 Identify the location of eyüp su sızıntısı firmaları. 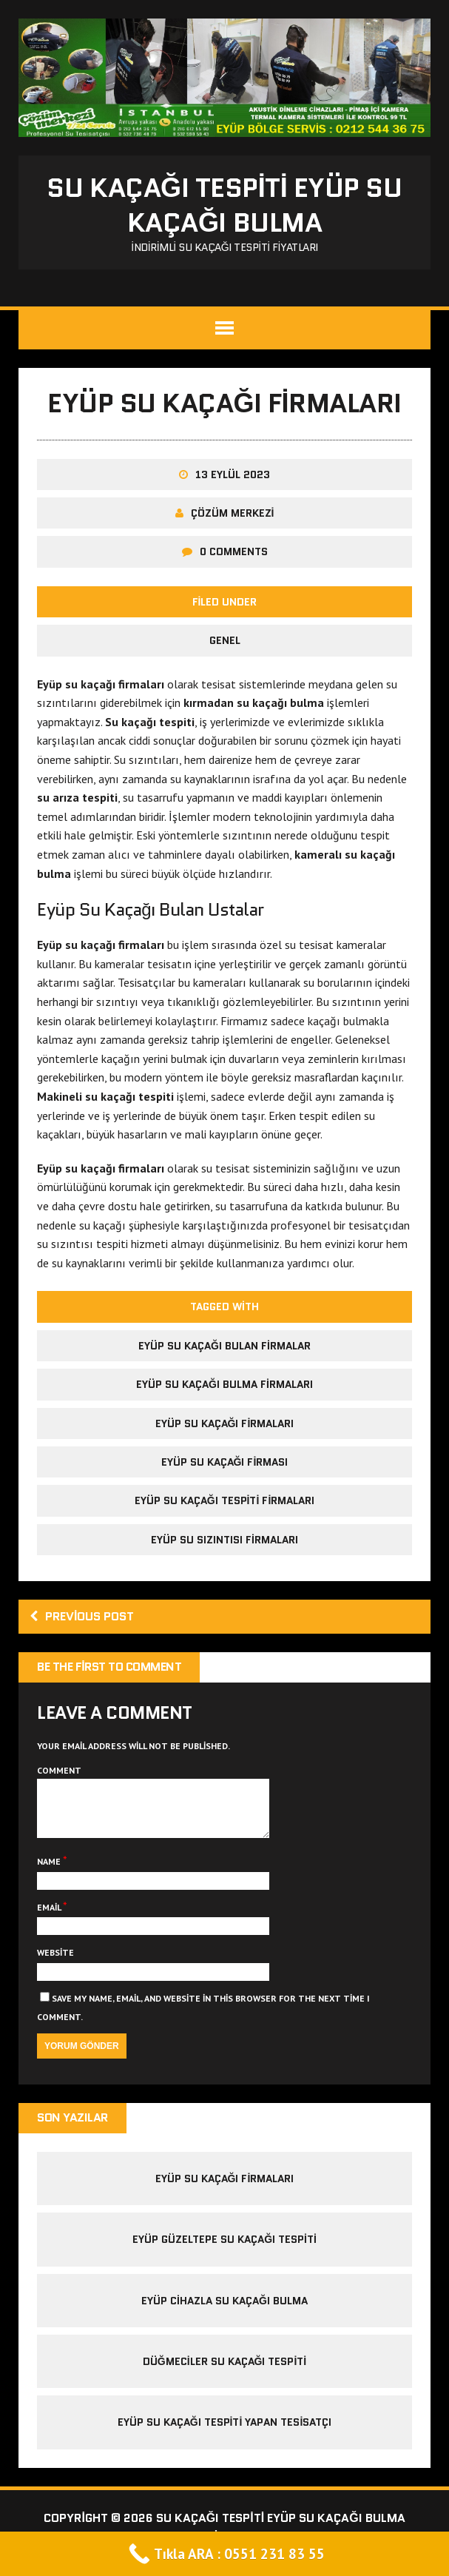
(224, 1539).